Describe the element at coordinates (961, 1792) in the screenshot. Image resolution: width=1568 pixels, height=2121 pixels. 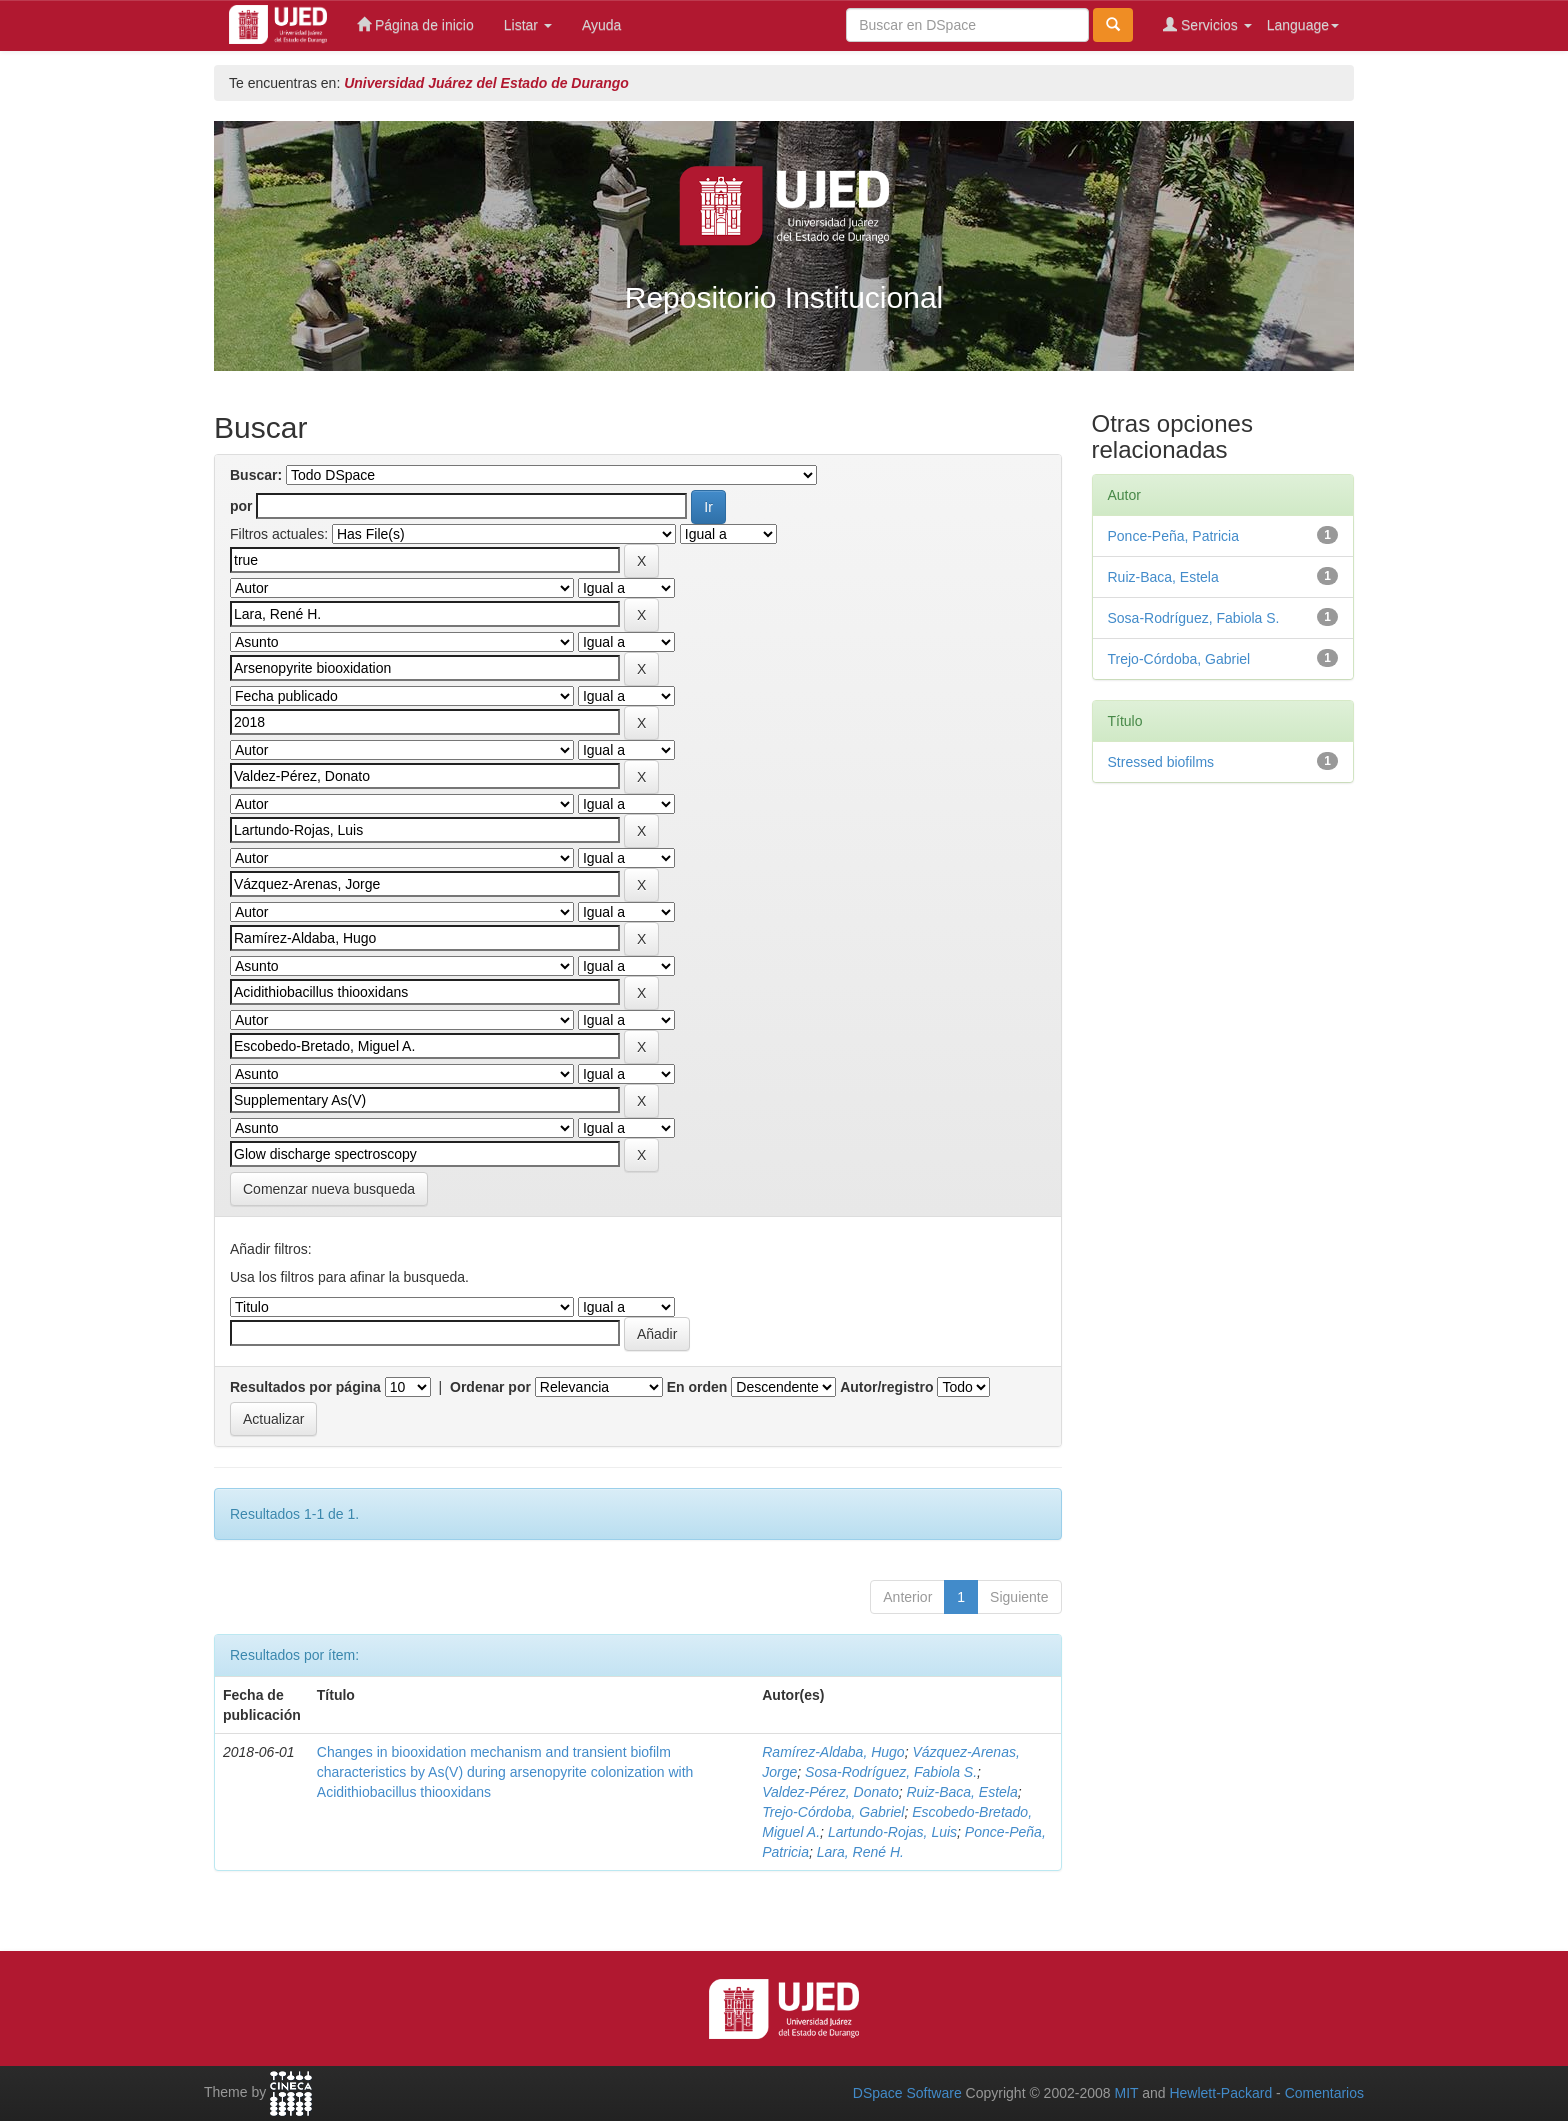
I see `Ruiz‑Baca, Estela` at that location.